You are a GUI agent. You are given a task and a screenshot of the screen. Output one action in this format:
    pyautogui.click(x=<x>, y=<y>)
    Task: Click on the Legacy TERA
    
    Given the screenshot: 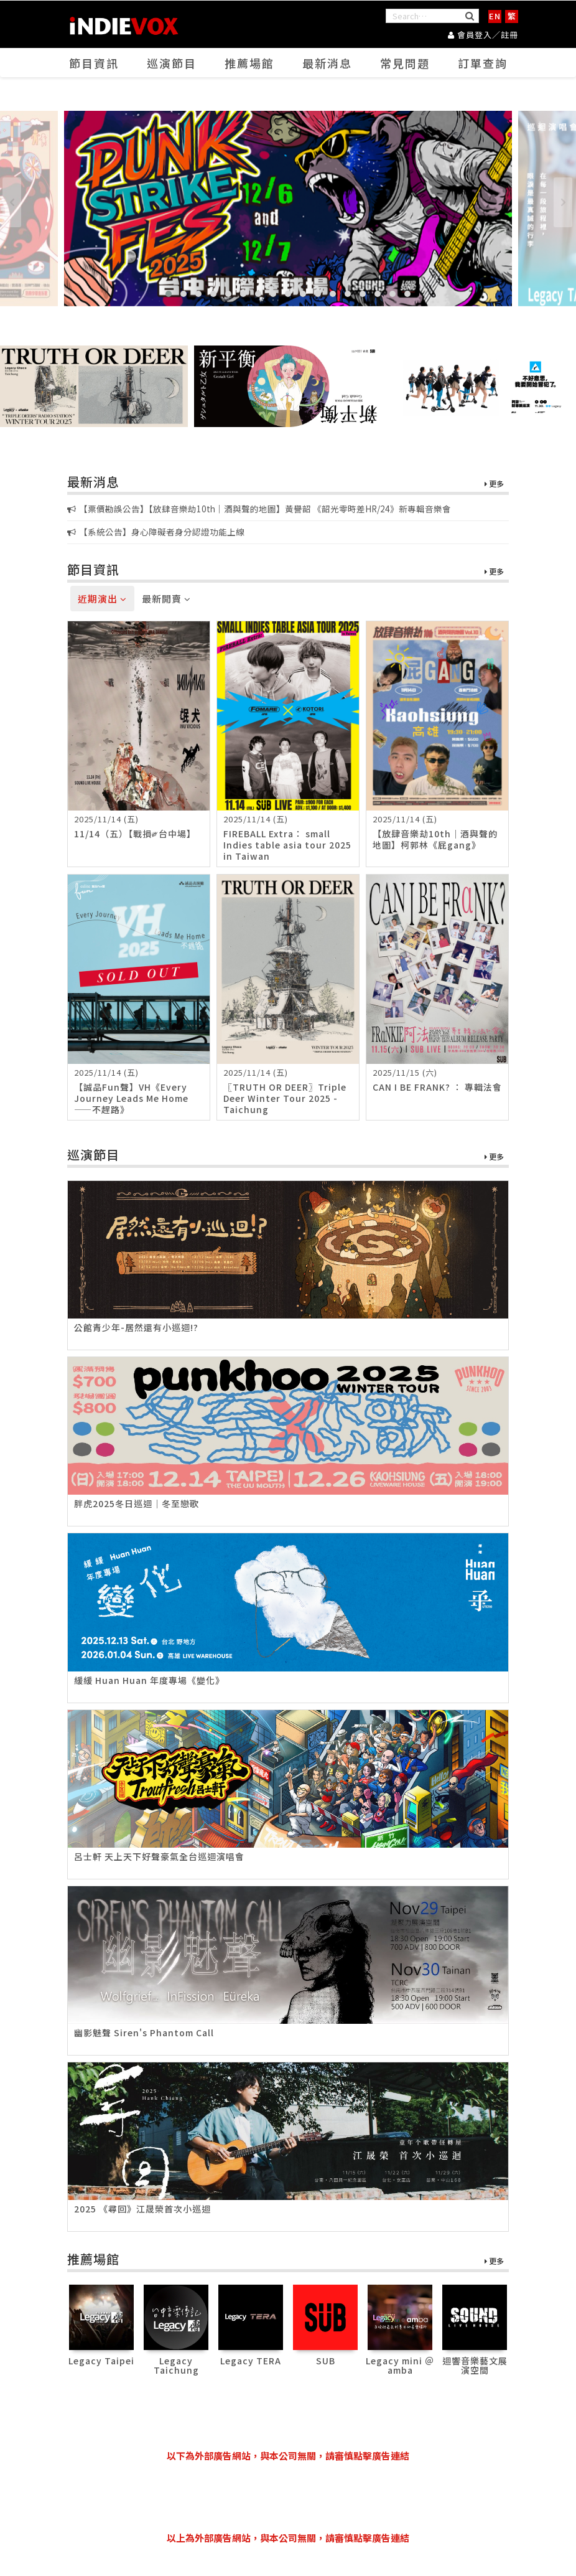 What is the action you would take?
    pyautogui.click(x=250, y=2360)
    